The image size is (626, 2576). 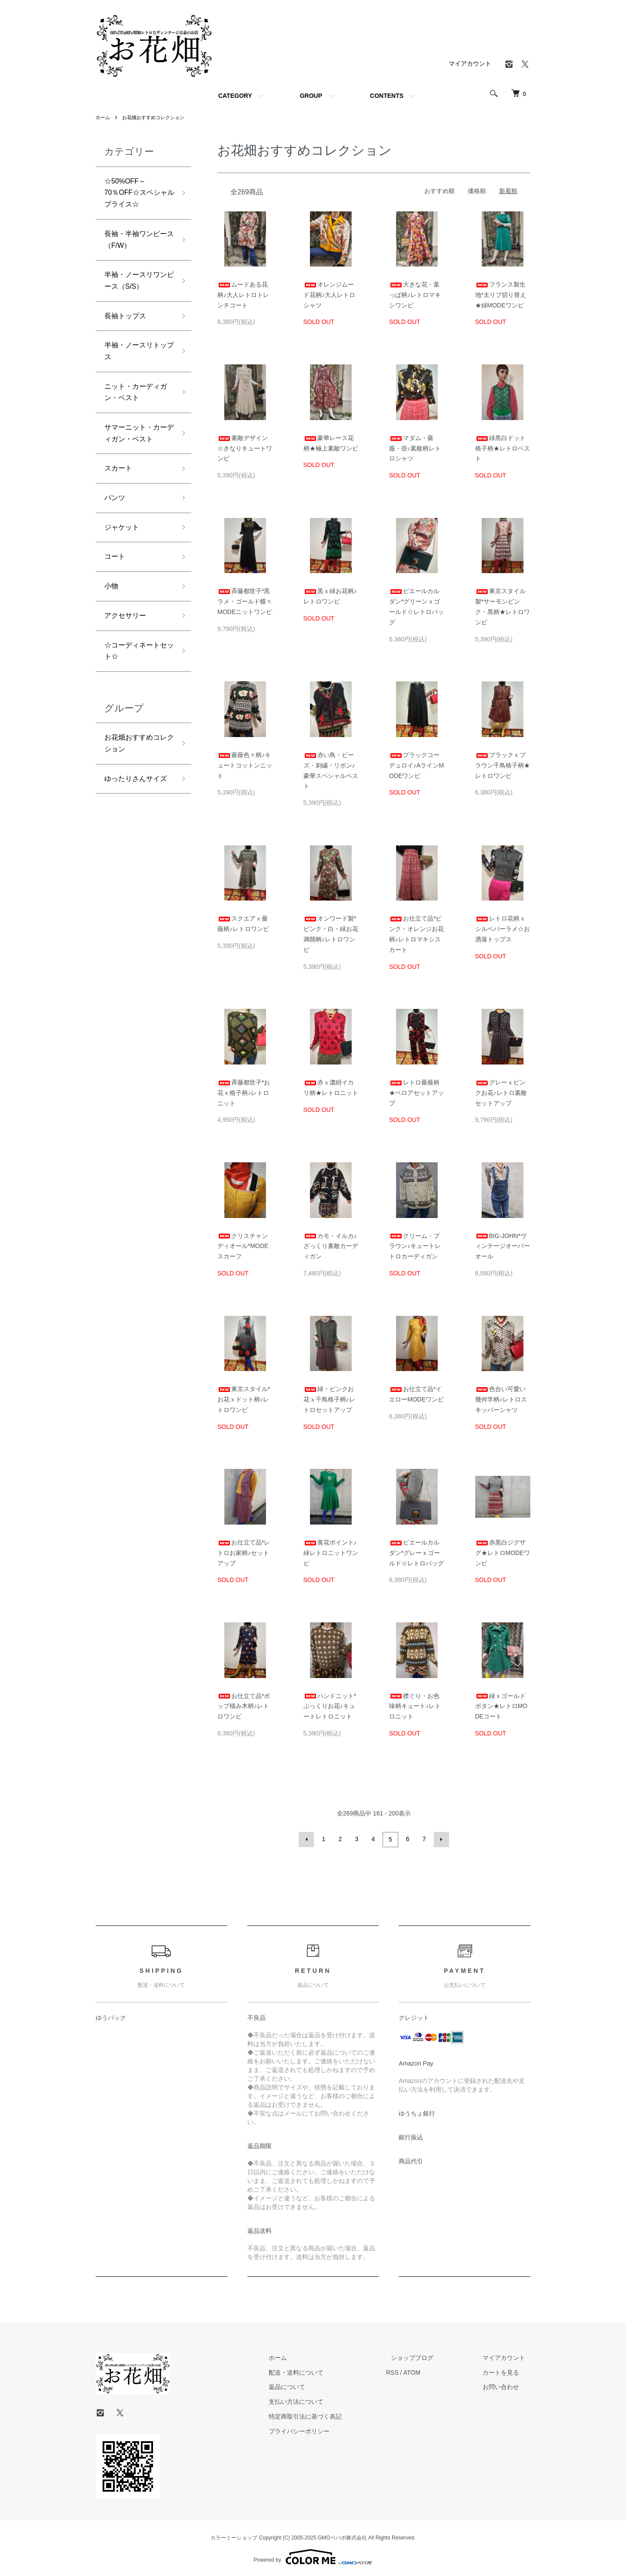 I want to click on BIG-JOHN*ヴィンテージオーバーオール, so click(x=502, y=1246).